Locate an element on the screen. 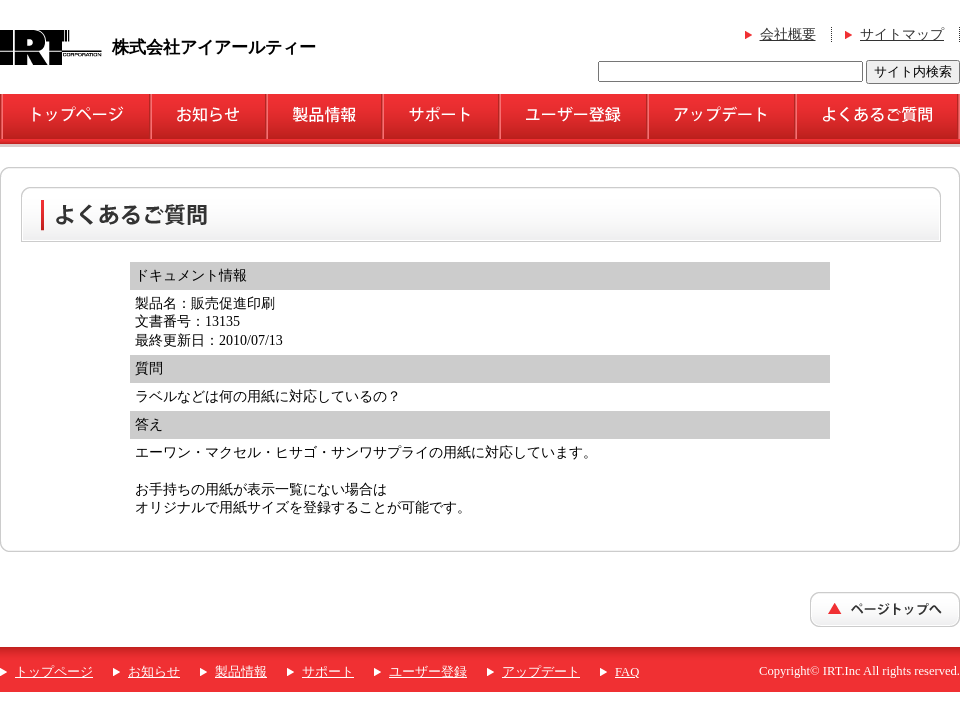 The image size is (960, 720). アップデート is located at coordinates (541, 672).